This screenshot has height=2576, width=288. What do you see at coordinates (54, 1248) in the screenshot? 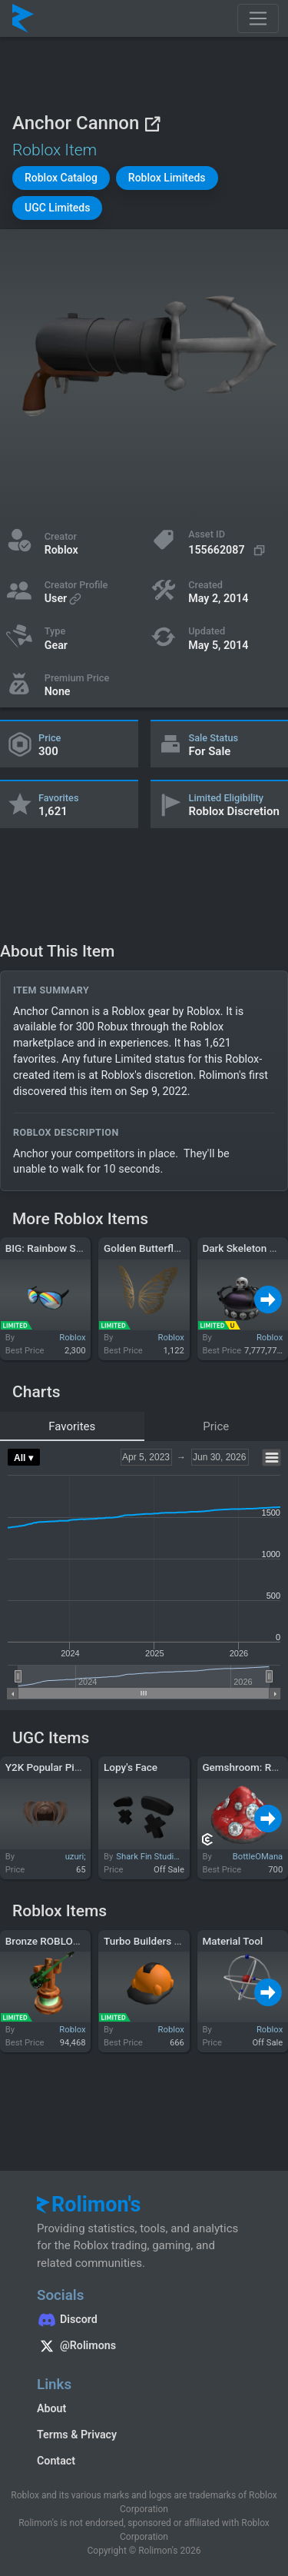
I see `BIG: Rainbow Shades` at bounding box center [54, 1248].